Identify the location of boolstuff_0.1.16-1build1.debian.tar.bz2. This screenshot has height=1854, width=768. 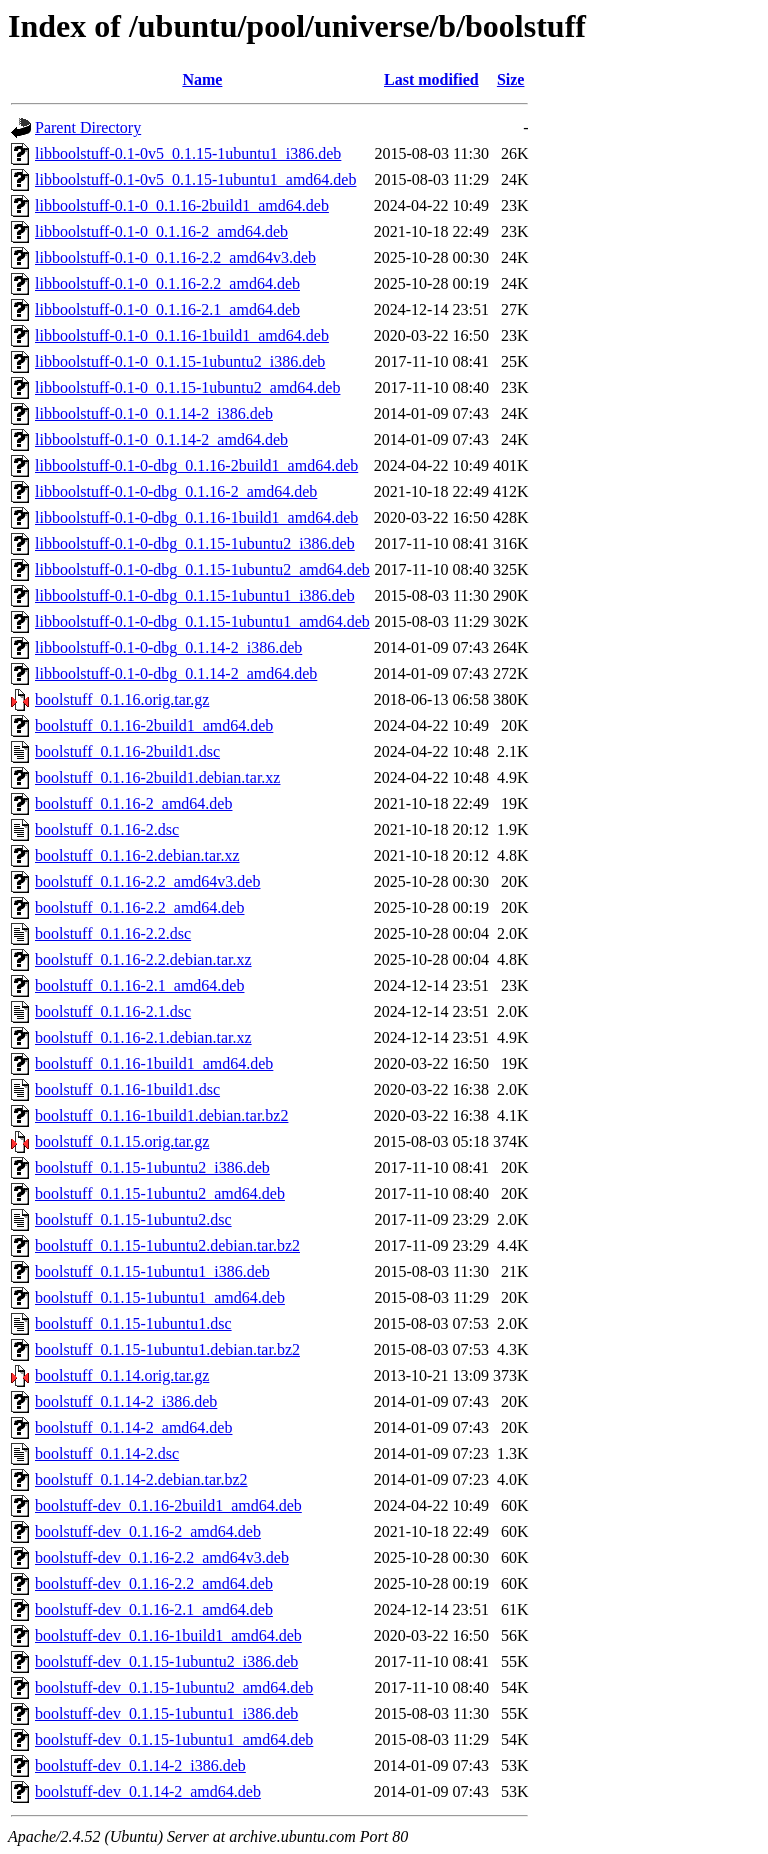
(161, 1115).